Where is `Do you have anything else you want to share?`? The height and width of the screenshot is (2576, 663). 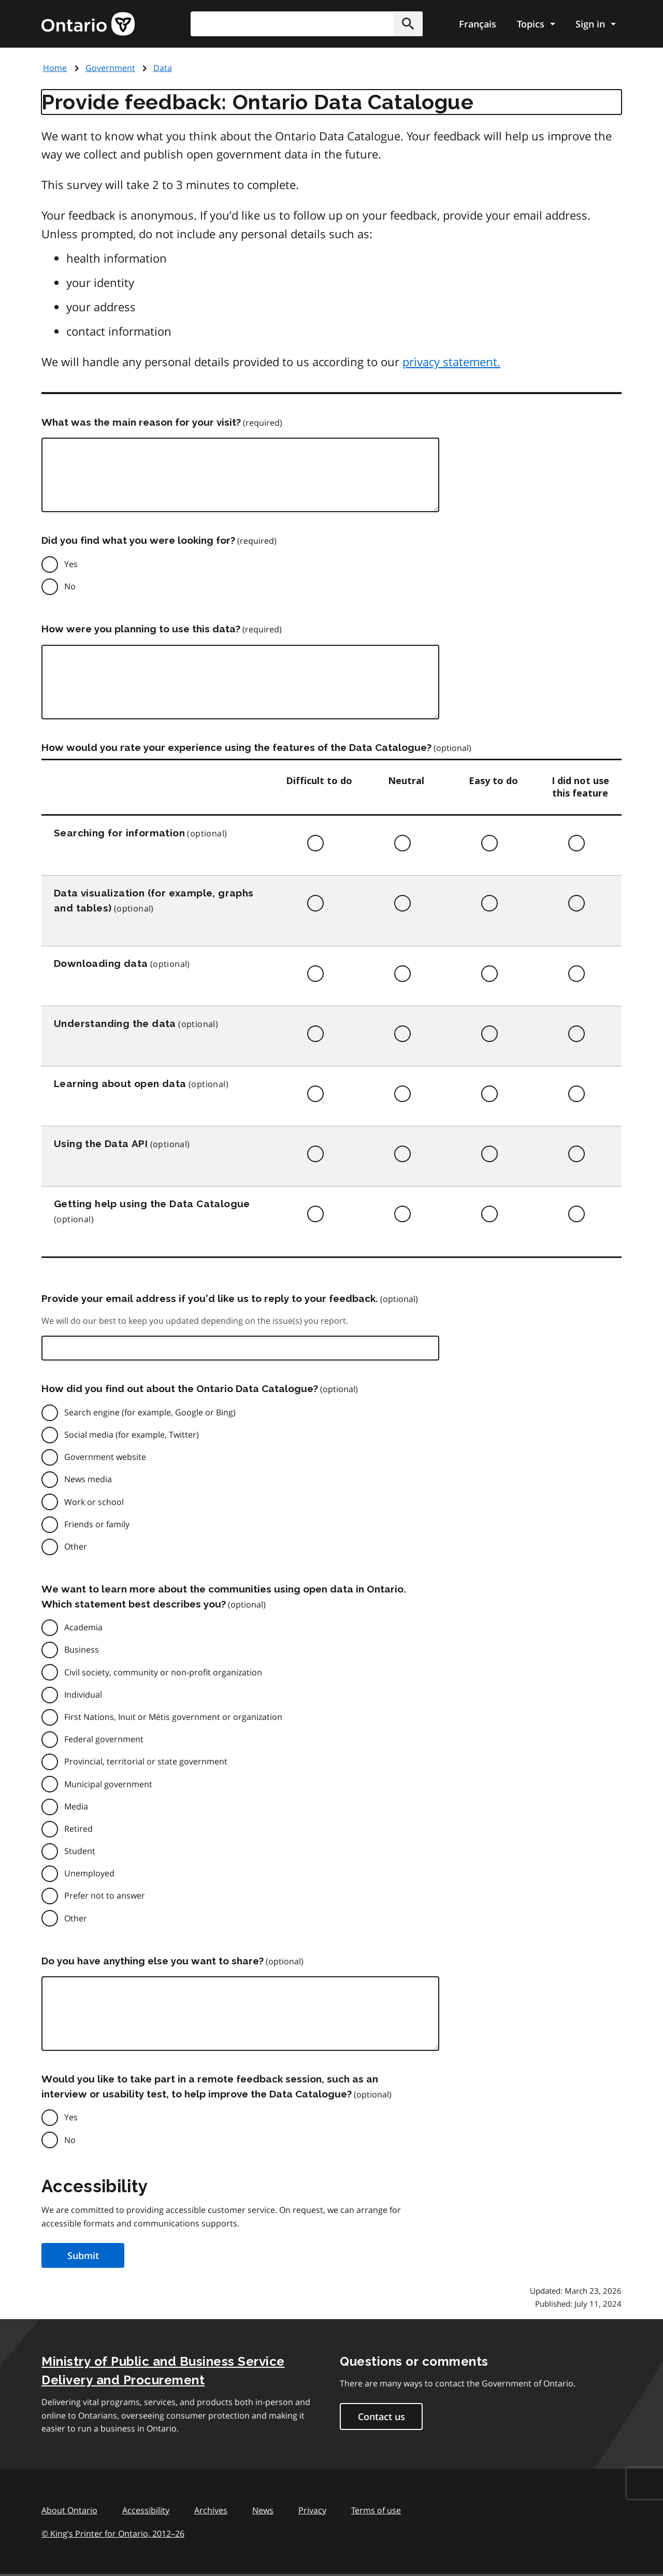
Do you have anything else you want to share? is located at coordinates (152, 1960).